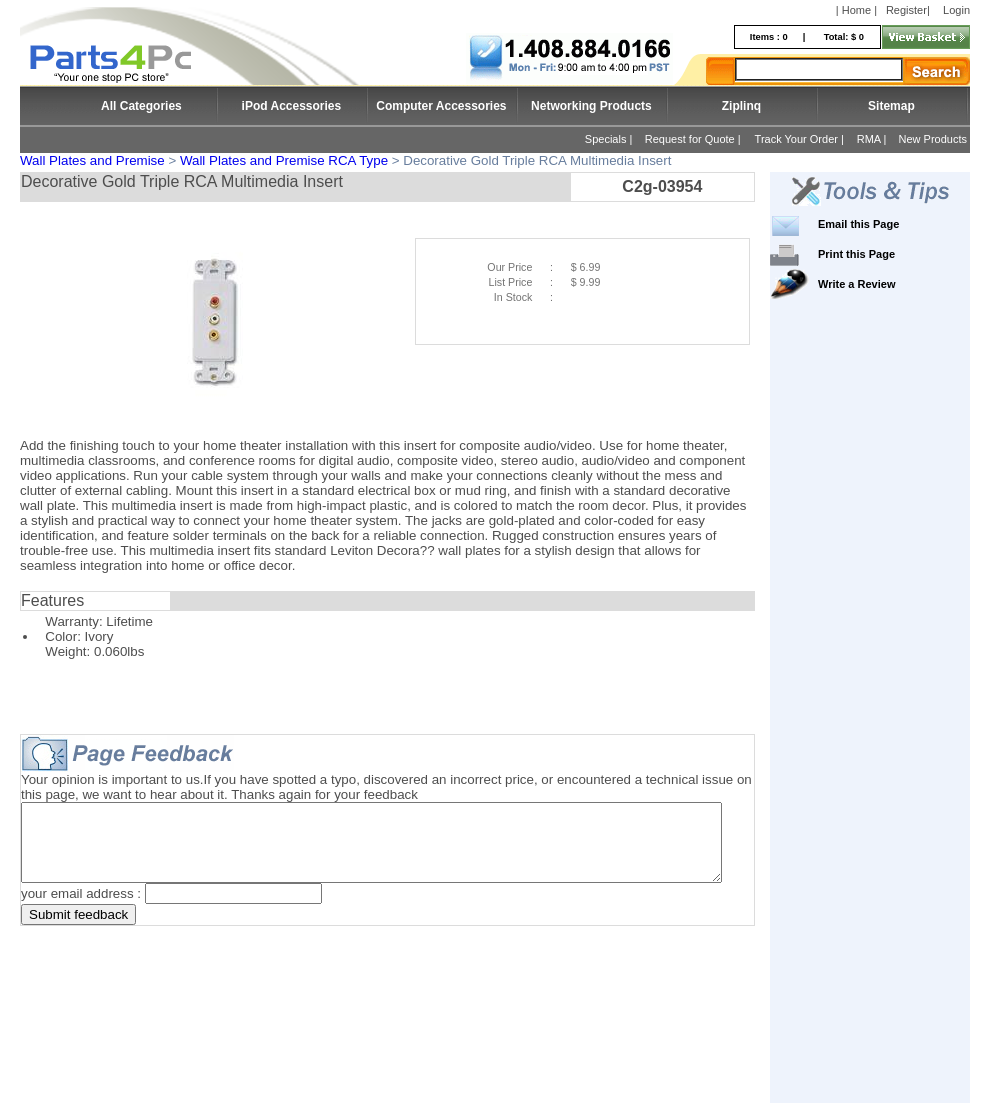 The height and width of the screenshot is (1103, 990). What do you see at coordinates (690, 139) in the screenshot?
I see `Request for Quote` at bounding box center [690, 139].